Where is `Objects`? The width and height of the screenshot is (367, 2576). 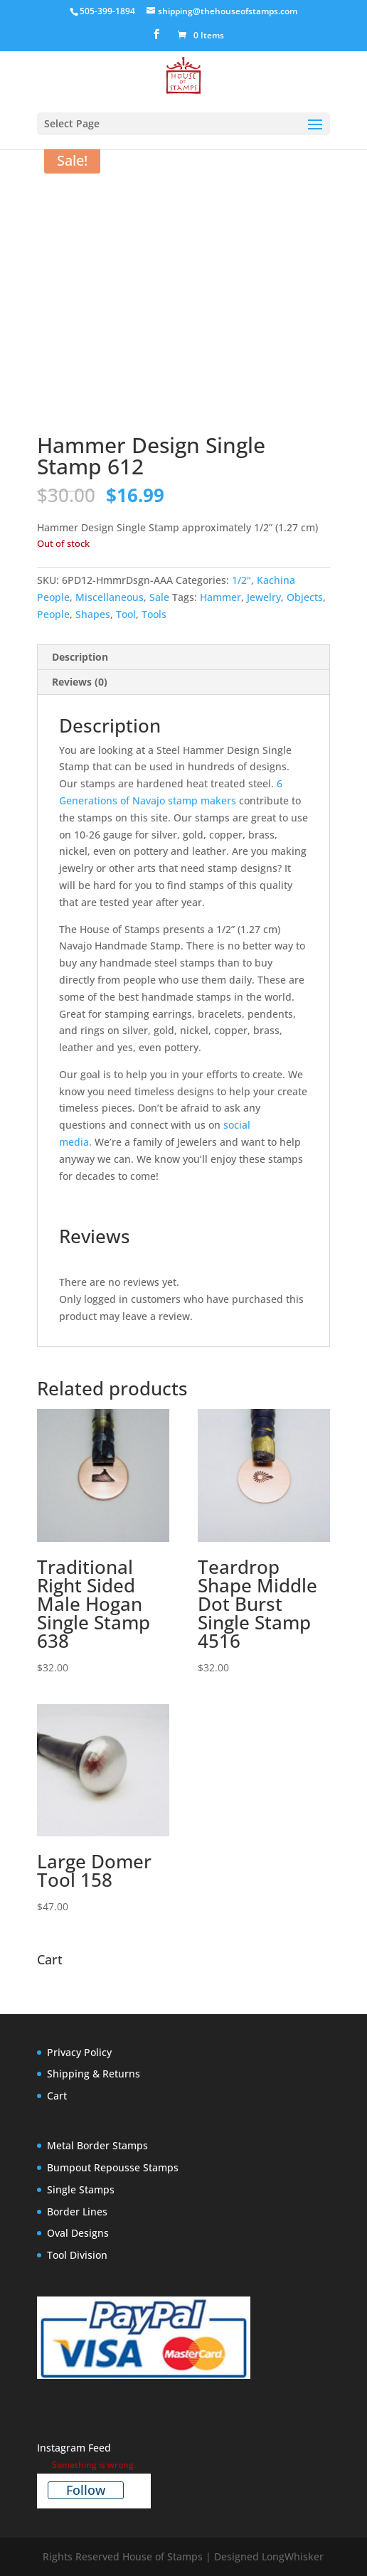
Objects is located at coordinates (305, 597).